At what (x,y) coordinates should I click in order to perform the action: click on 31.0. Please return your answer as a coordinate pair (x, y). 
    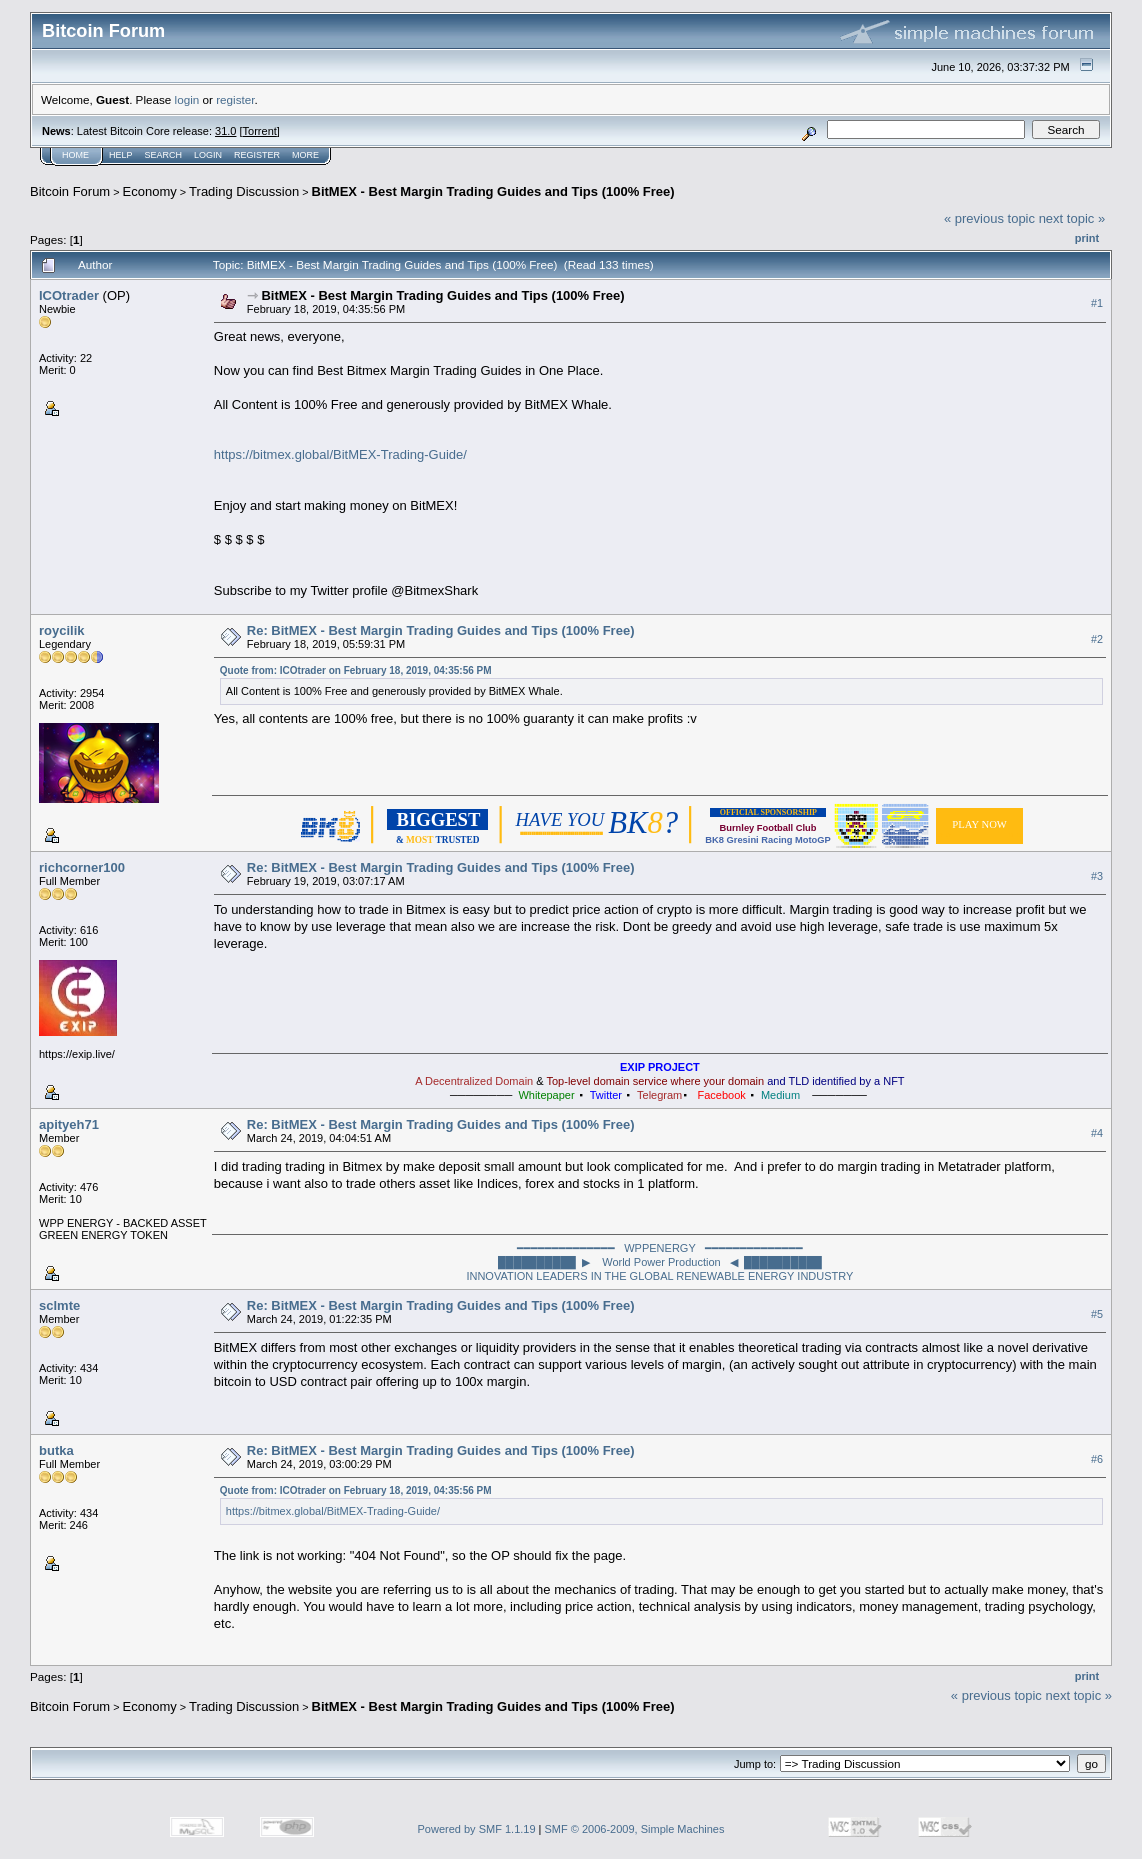
    Looking at the image, I should click on (225, 131).